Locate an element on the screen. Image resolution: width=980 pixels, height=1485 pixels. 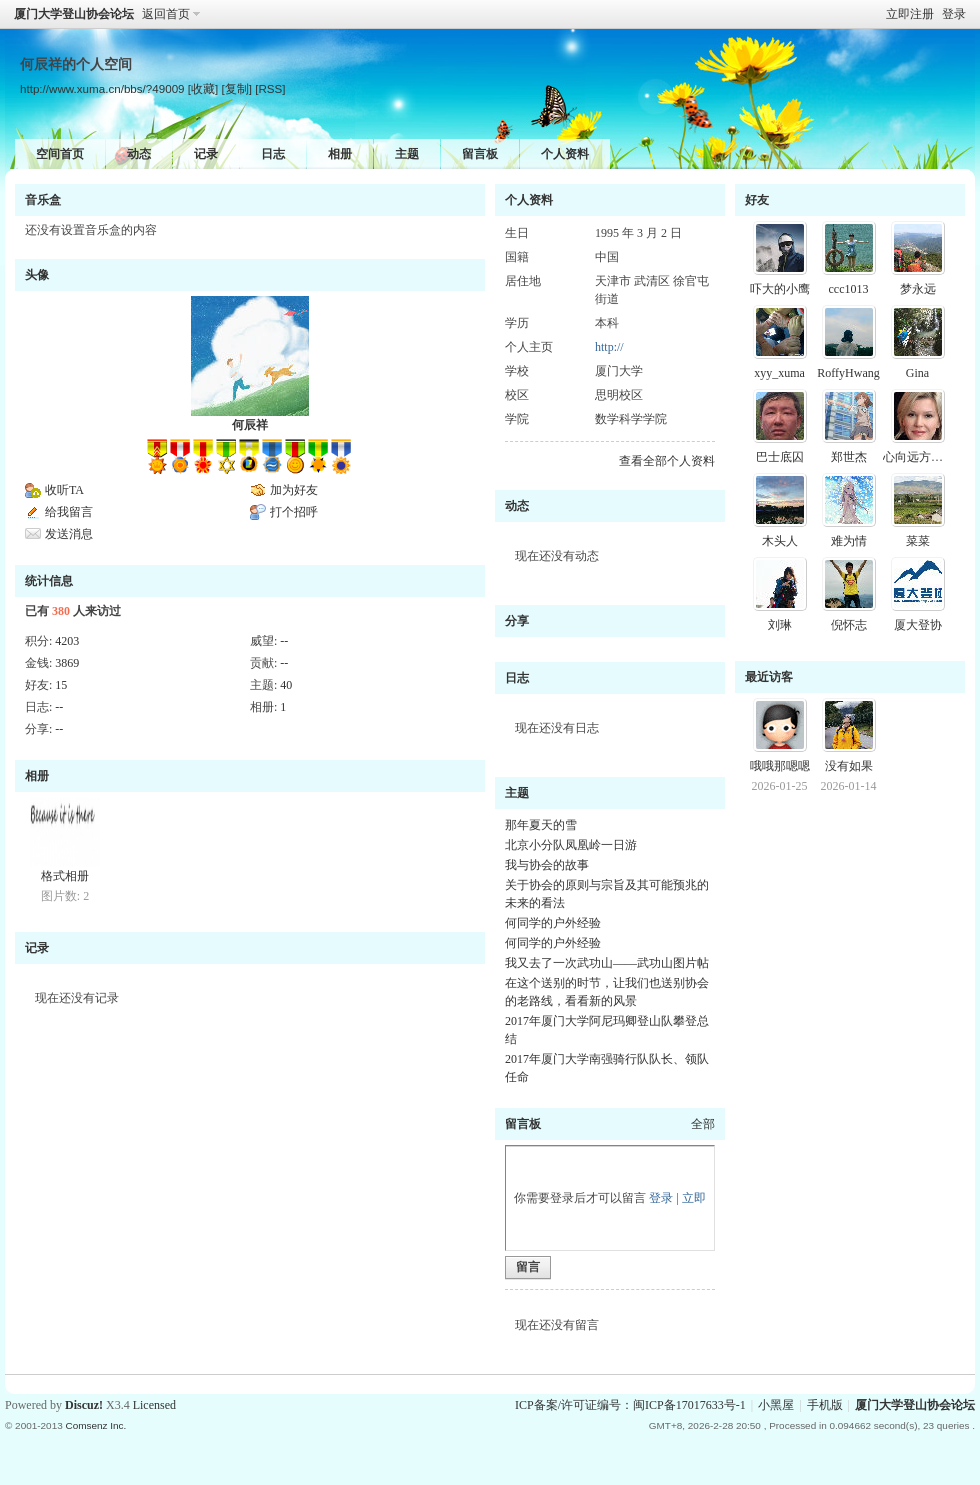
xyy_xuma is located at coordinates (779, 373).